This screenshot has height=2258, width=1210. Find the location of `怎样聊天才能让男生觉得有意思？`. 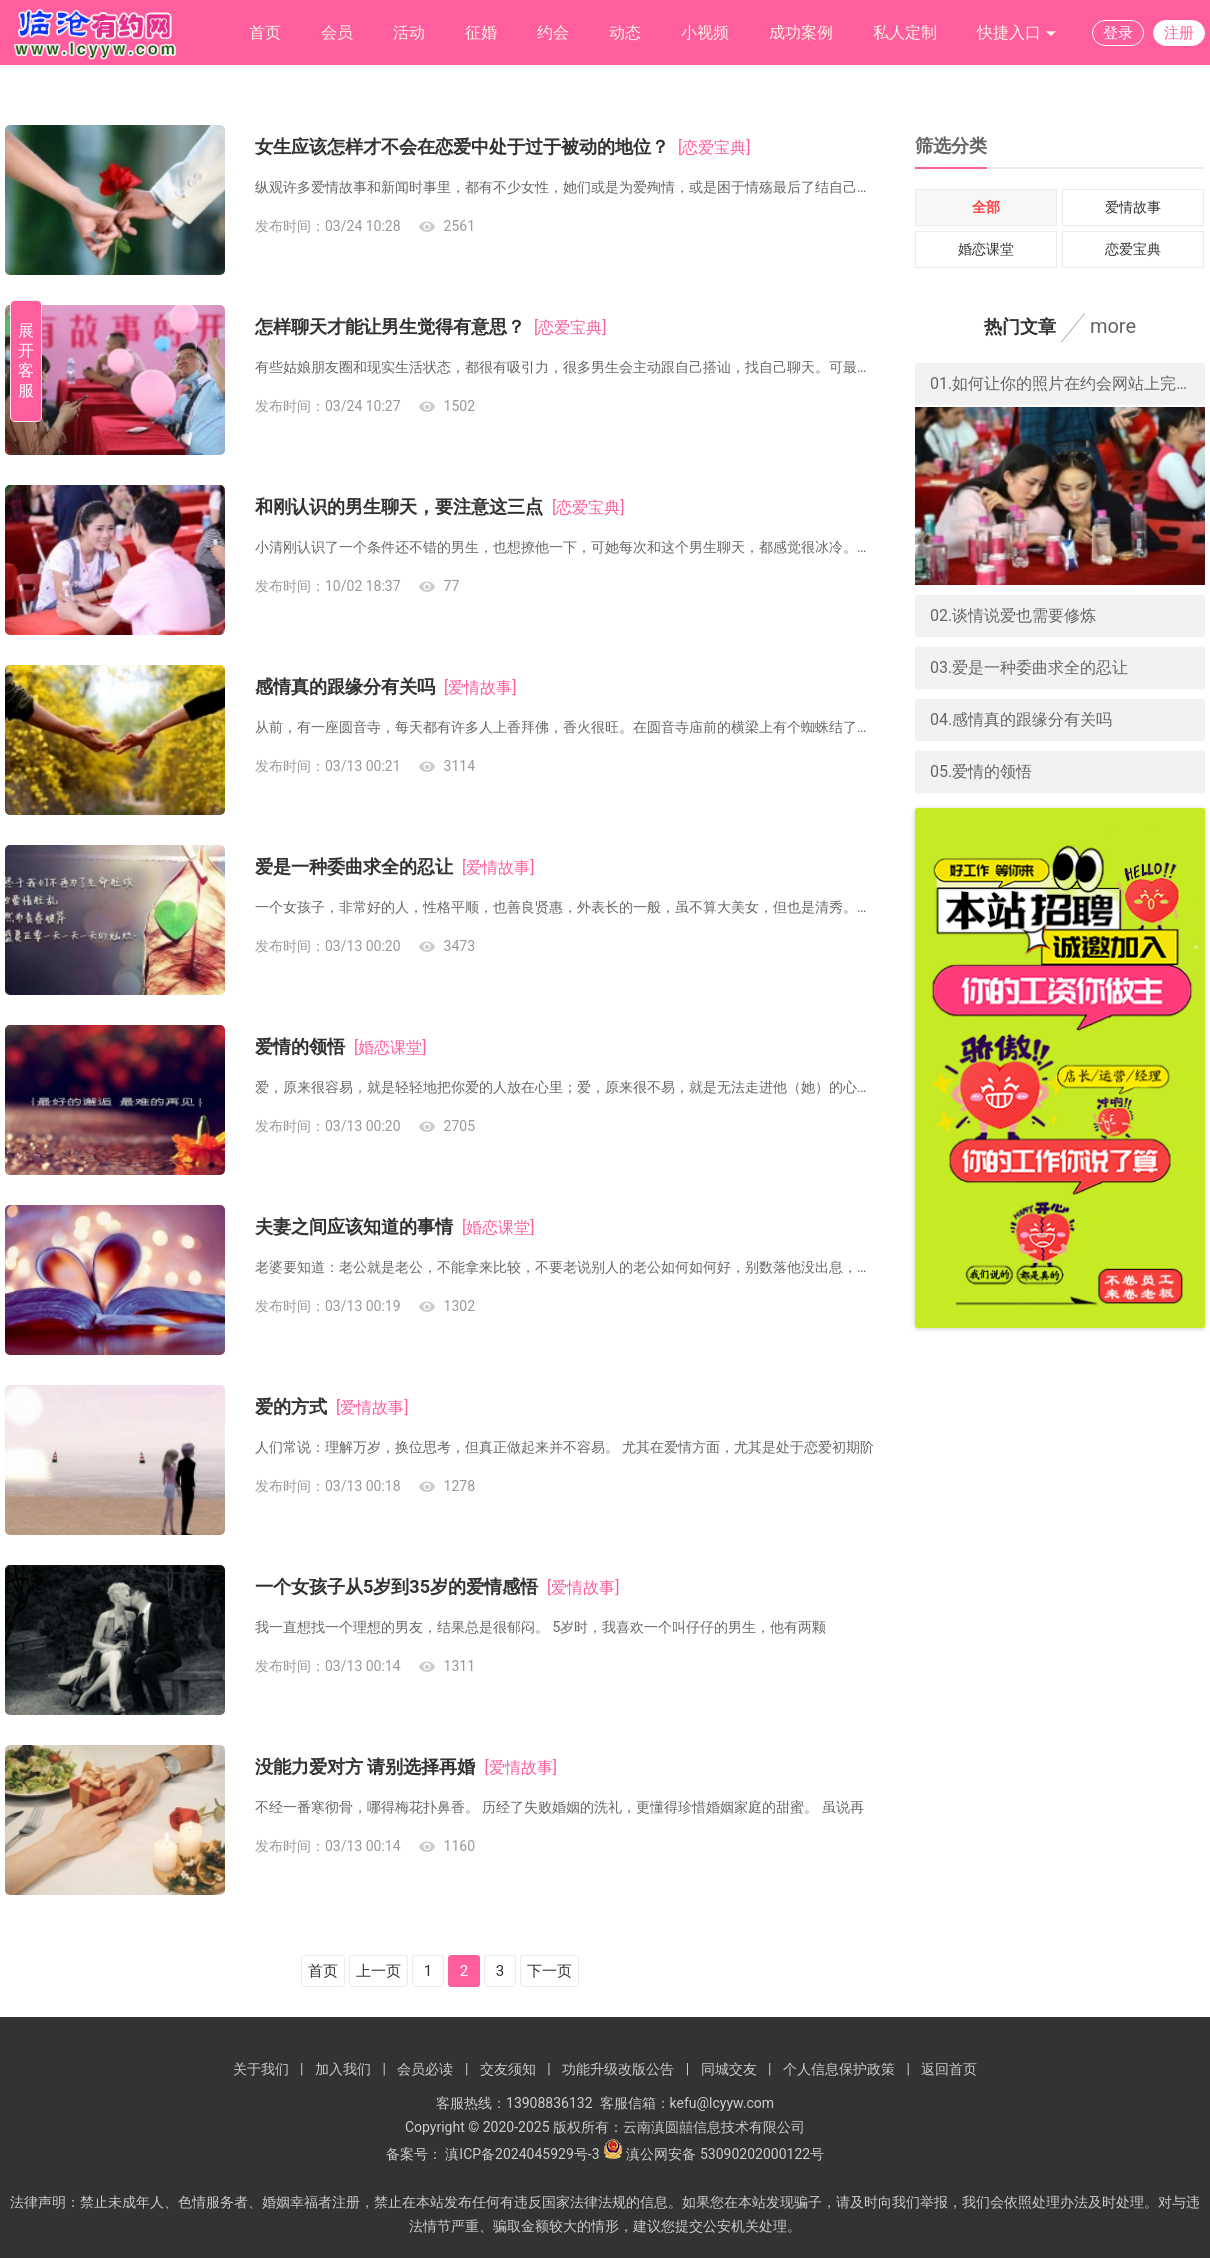

怎样聊天才能让男生觉得有意思？ is located at coordinates (390, 326).